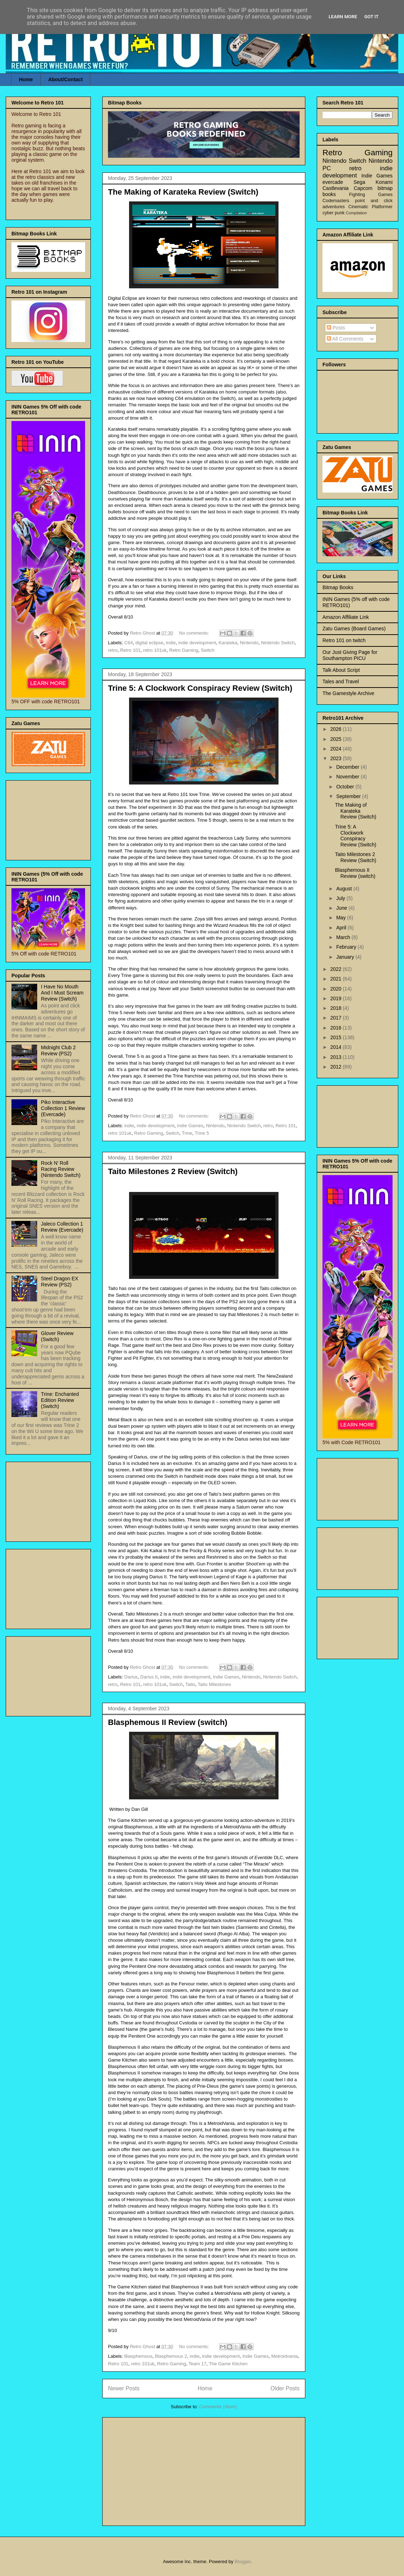 This screenshot has height=2576, width=404. I want to click on Rock N' Roll Racing Review (Nintendo Switch), so click(61, 1169).